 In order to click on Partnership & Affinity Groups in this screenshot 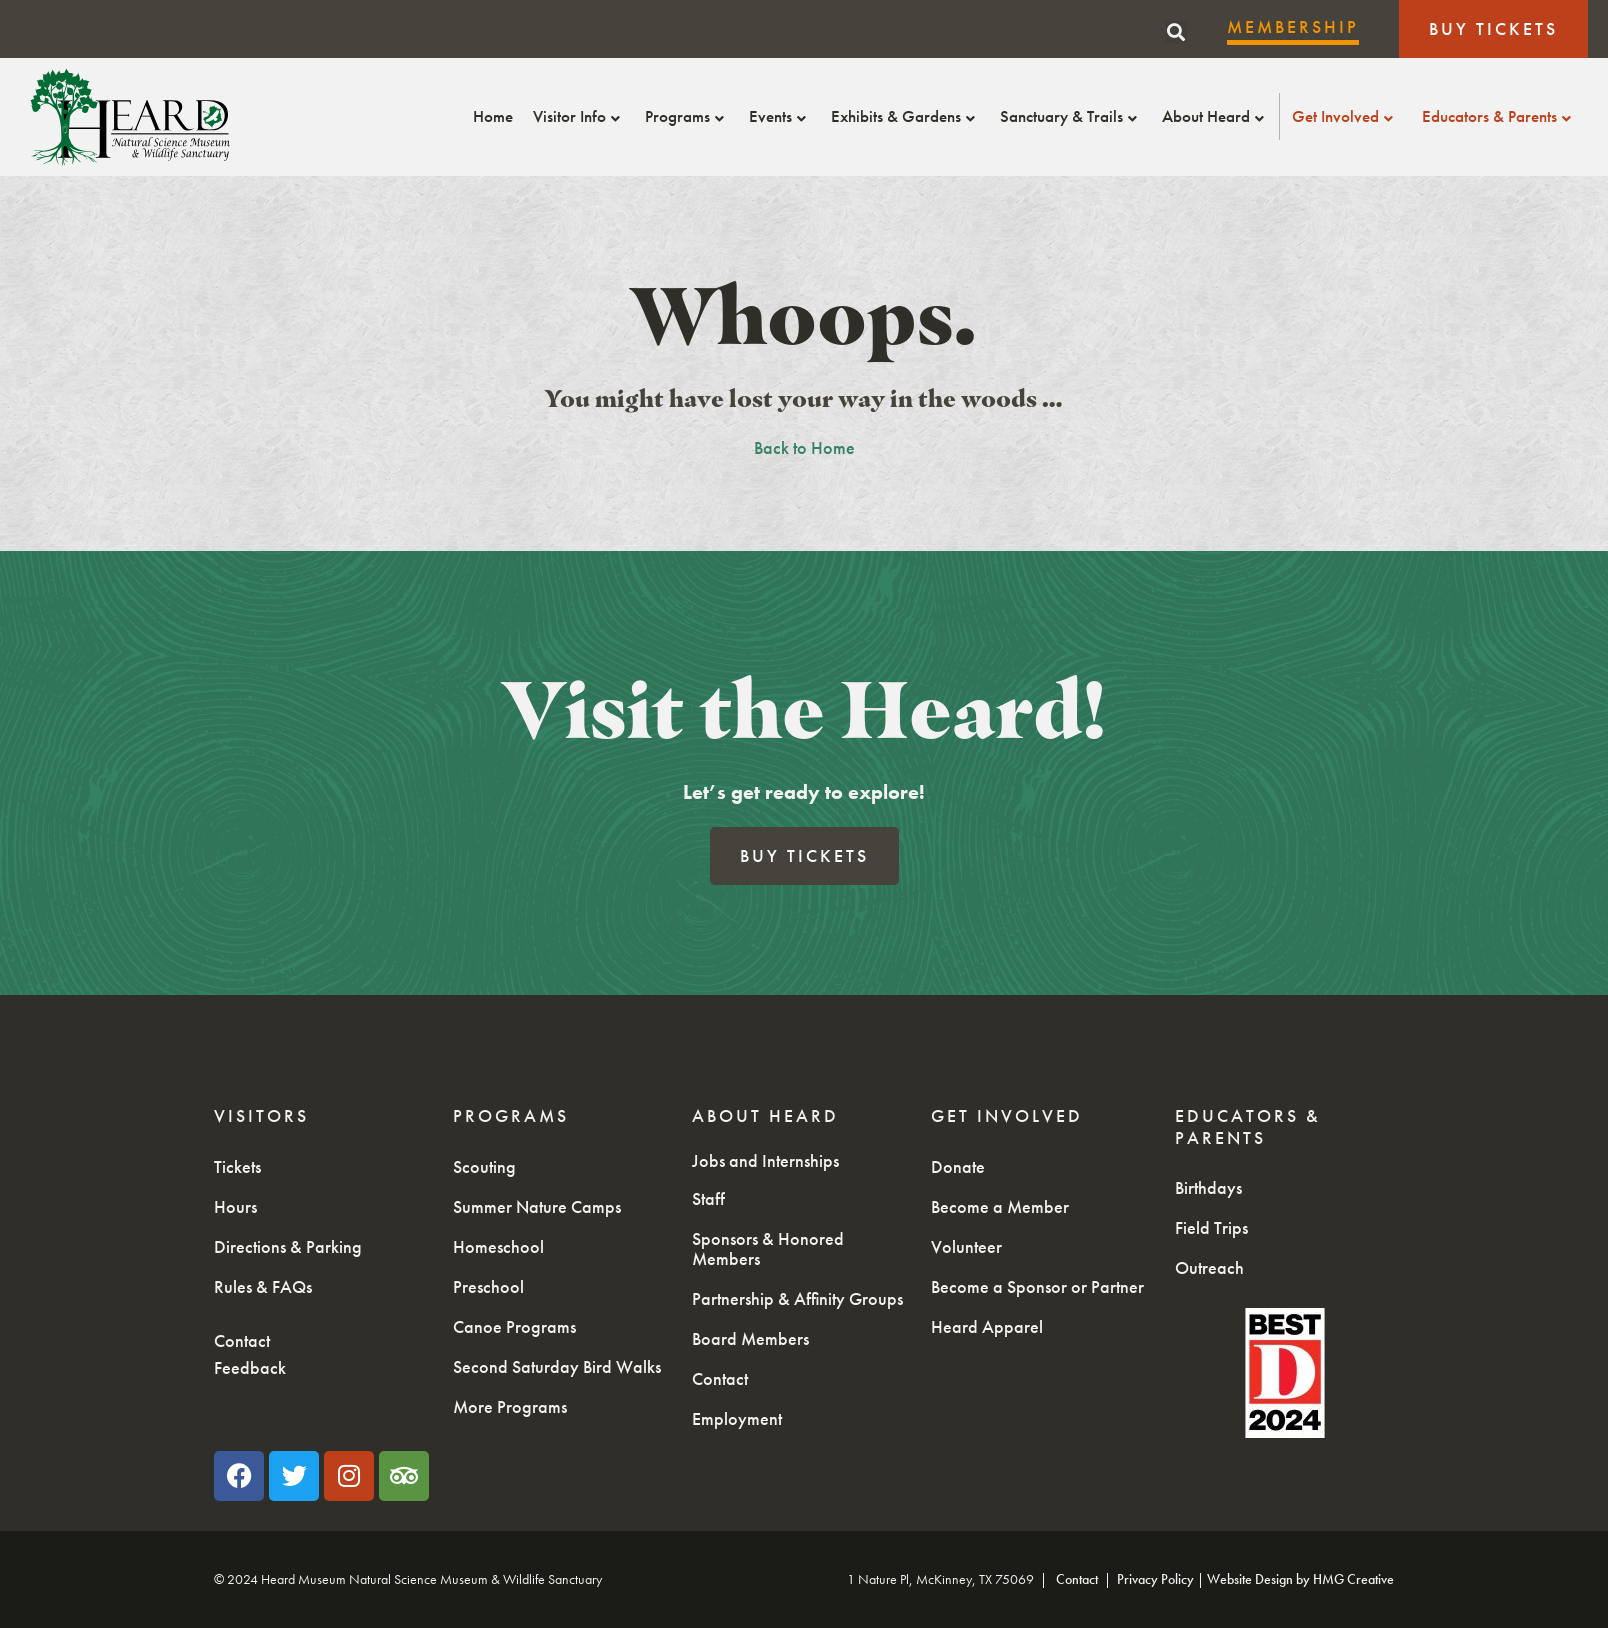, I will do `click(797, 1298)`.